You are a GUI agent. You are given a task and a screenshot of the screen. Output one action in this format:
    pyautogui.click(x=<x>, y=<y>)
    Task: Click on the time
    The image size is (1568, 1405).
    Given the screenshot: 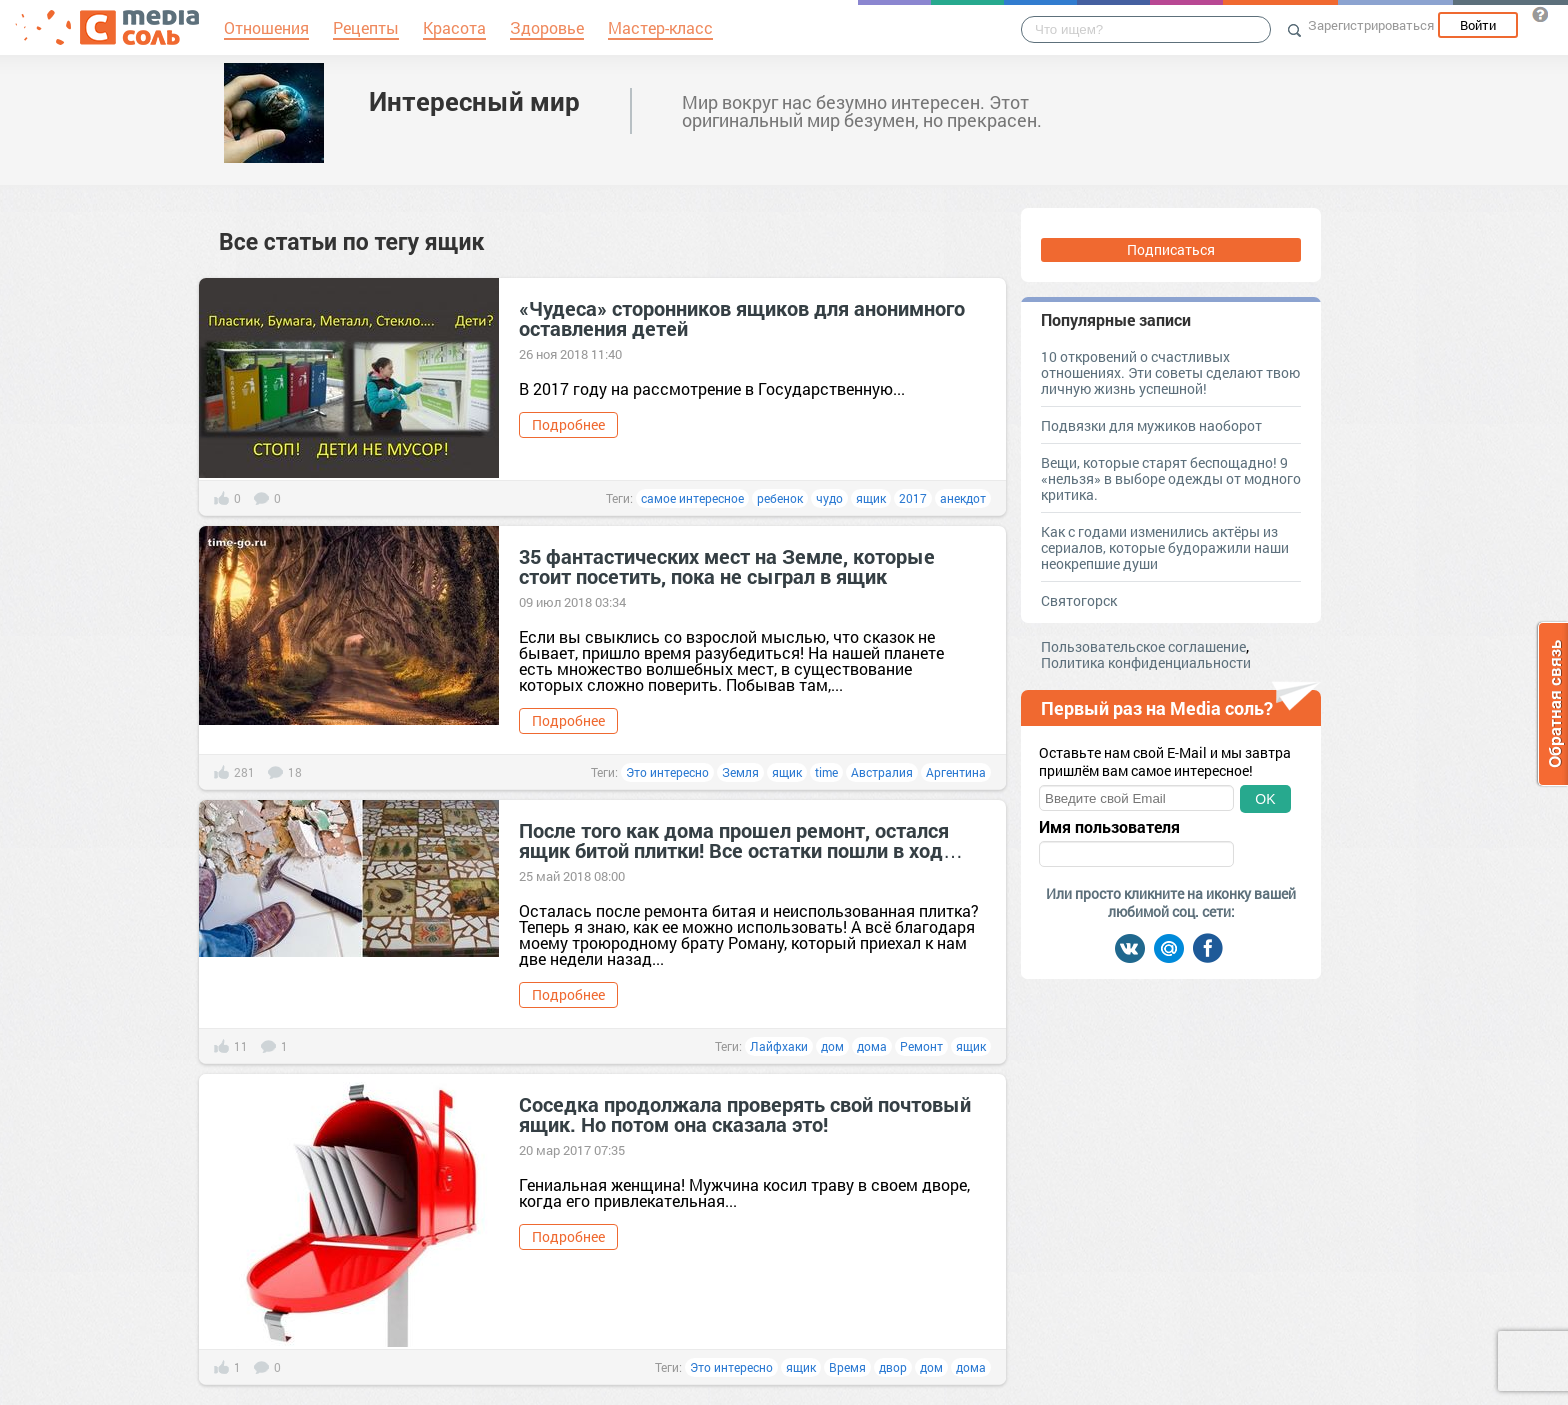 What is the action you would take?
    pyautogui.click(x=826, y=772)
    